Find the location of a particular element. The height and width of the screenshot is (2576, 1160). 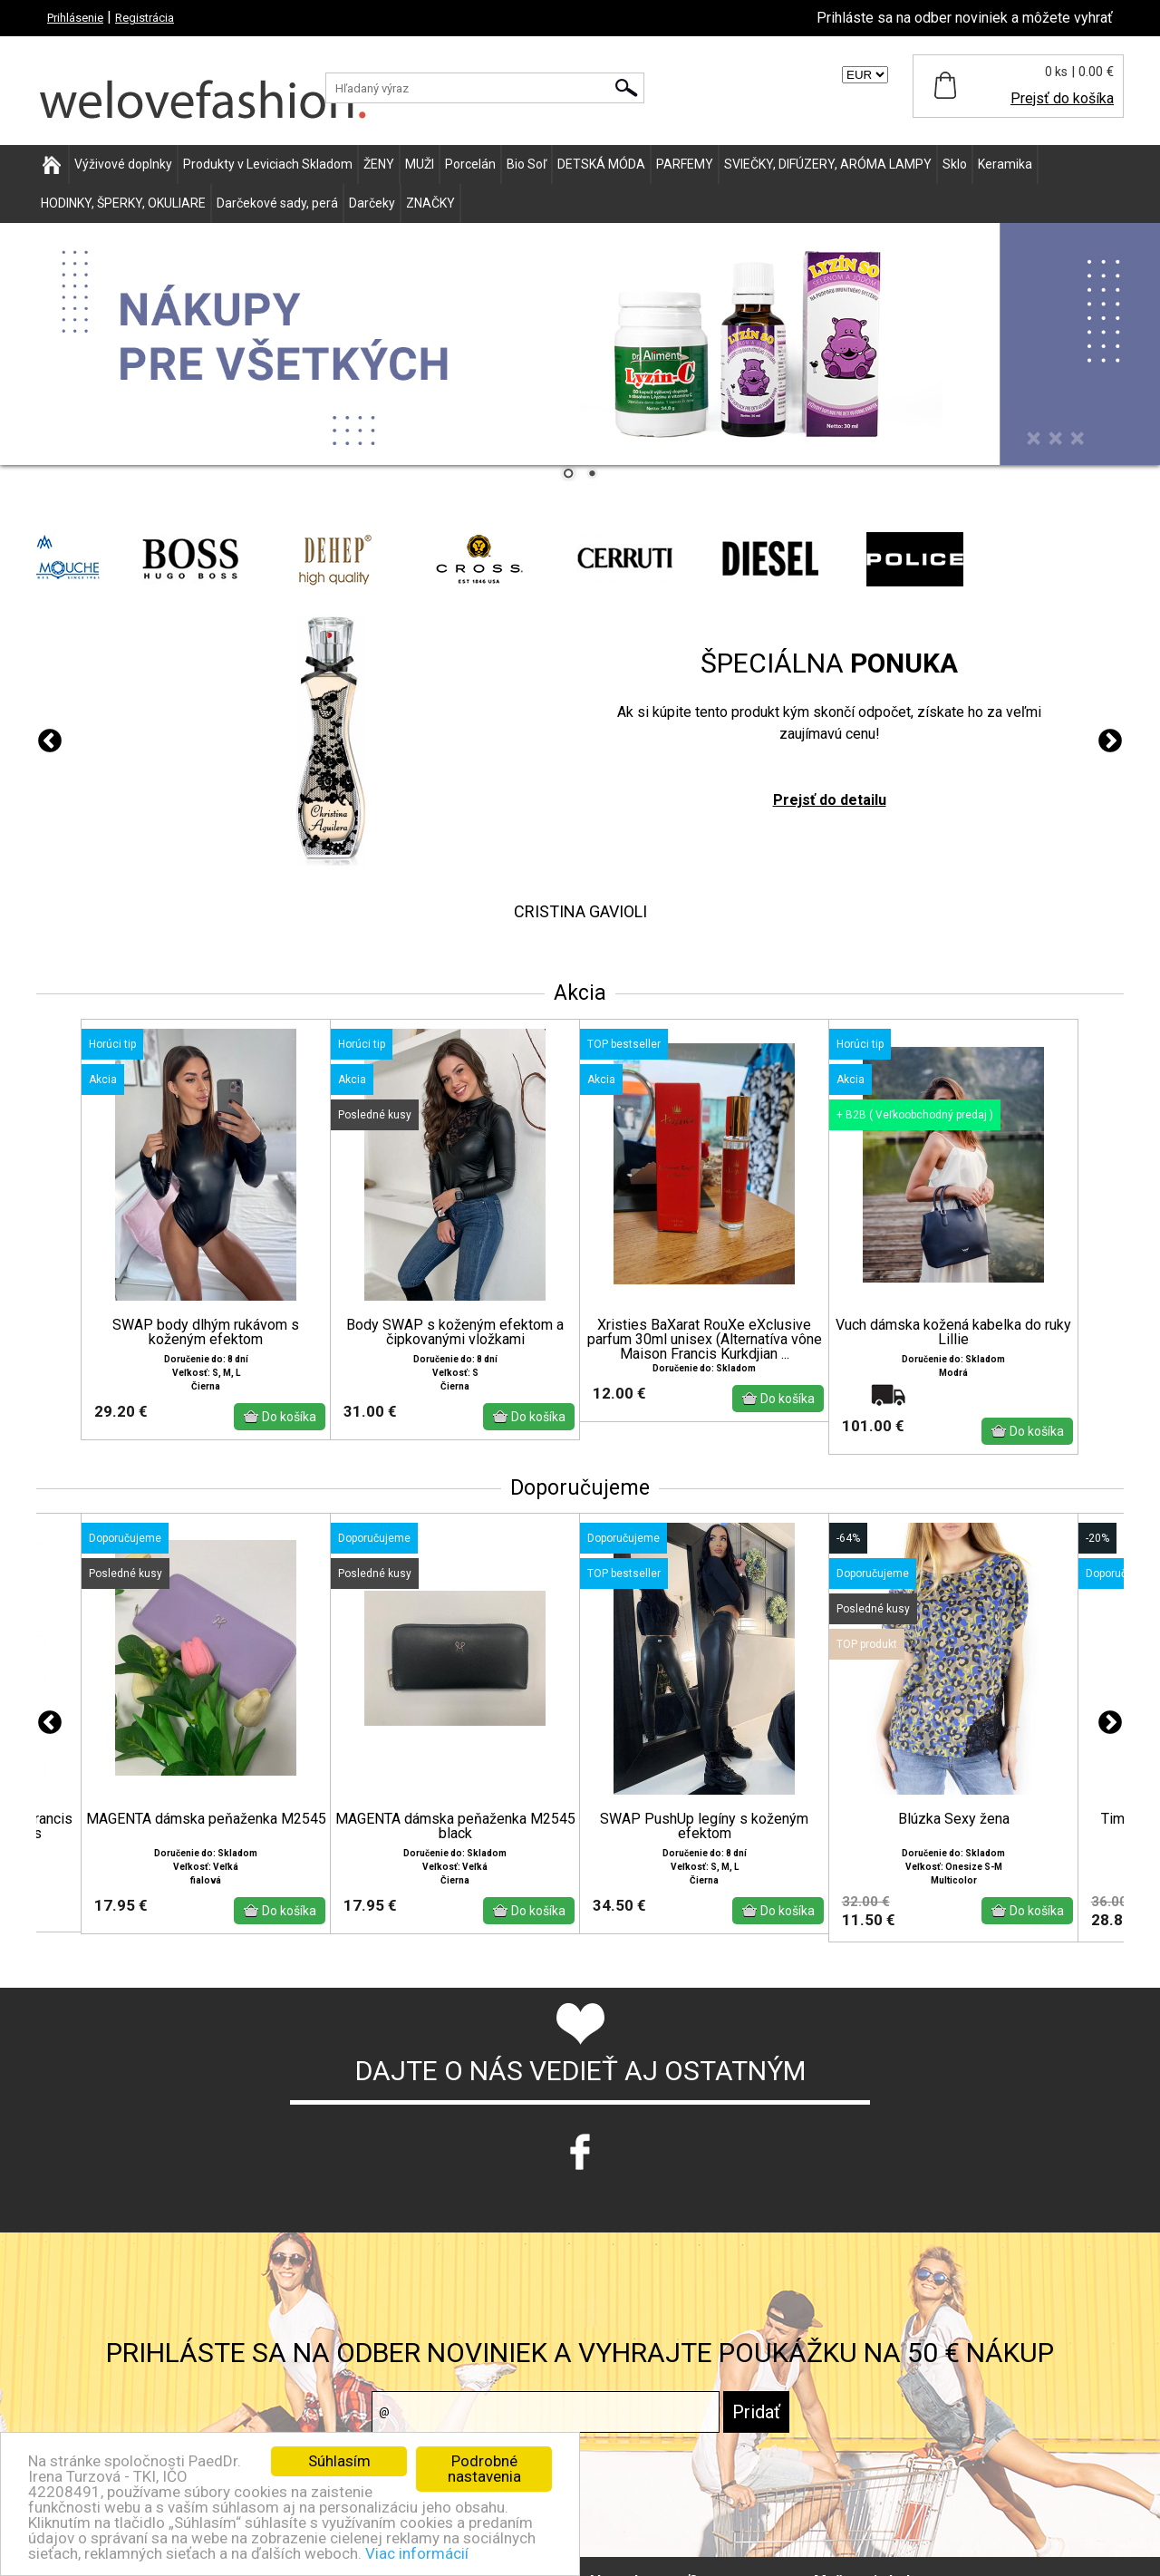

MAGENTA dámska peňaženka M2545 is located at coordinates (206, 1819).